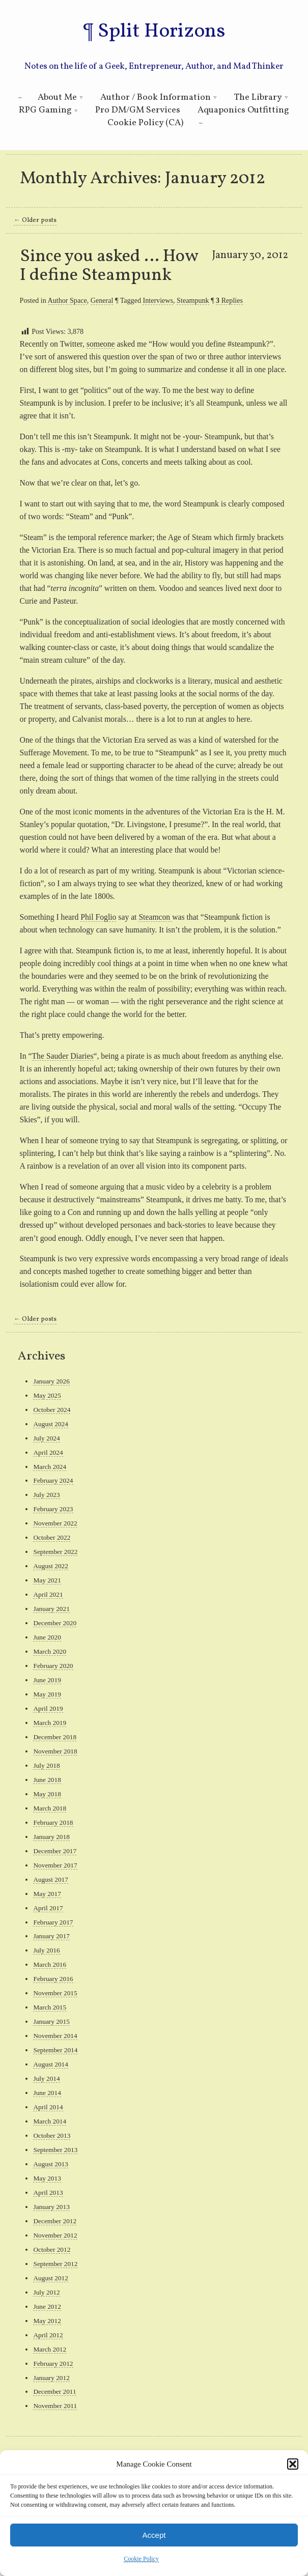  I want to click on March 2012, so click(49, 2349).